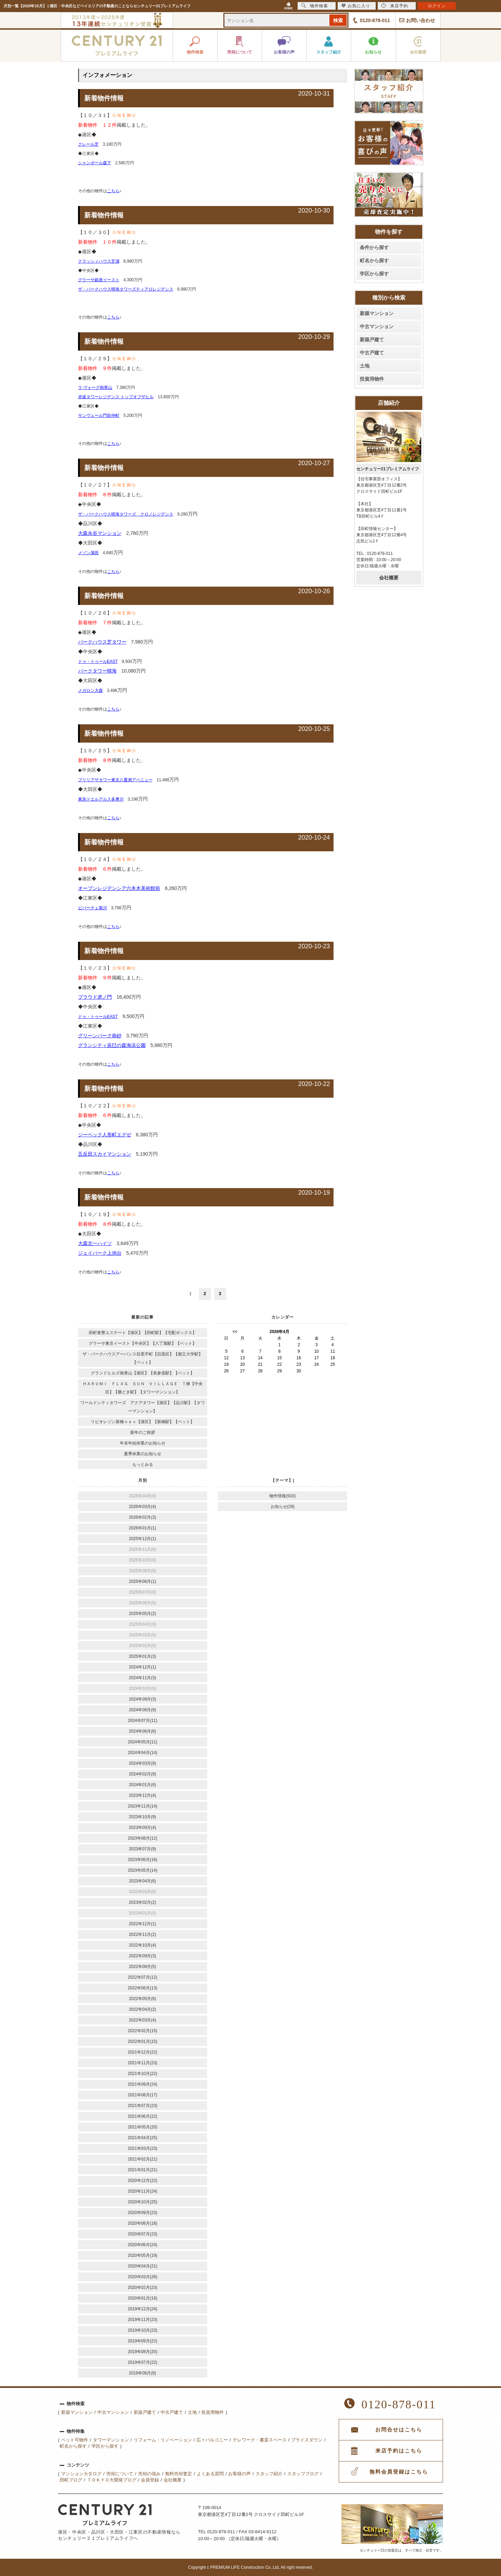 This screenshot has height=2576, width=501. I want to click on 2019年06月(6), so click(142, 2373).